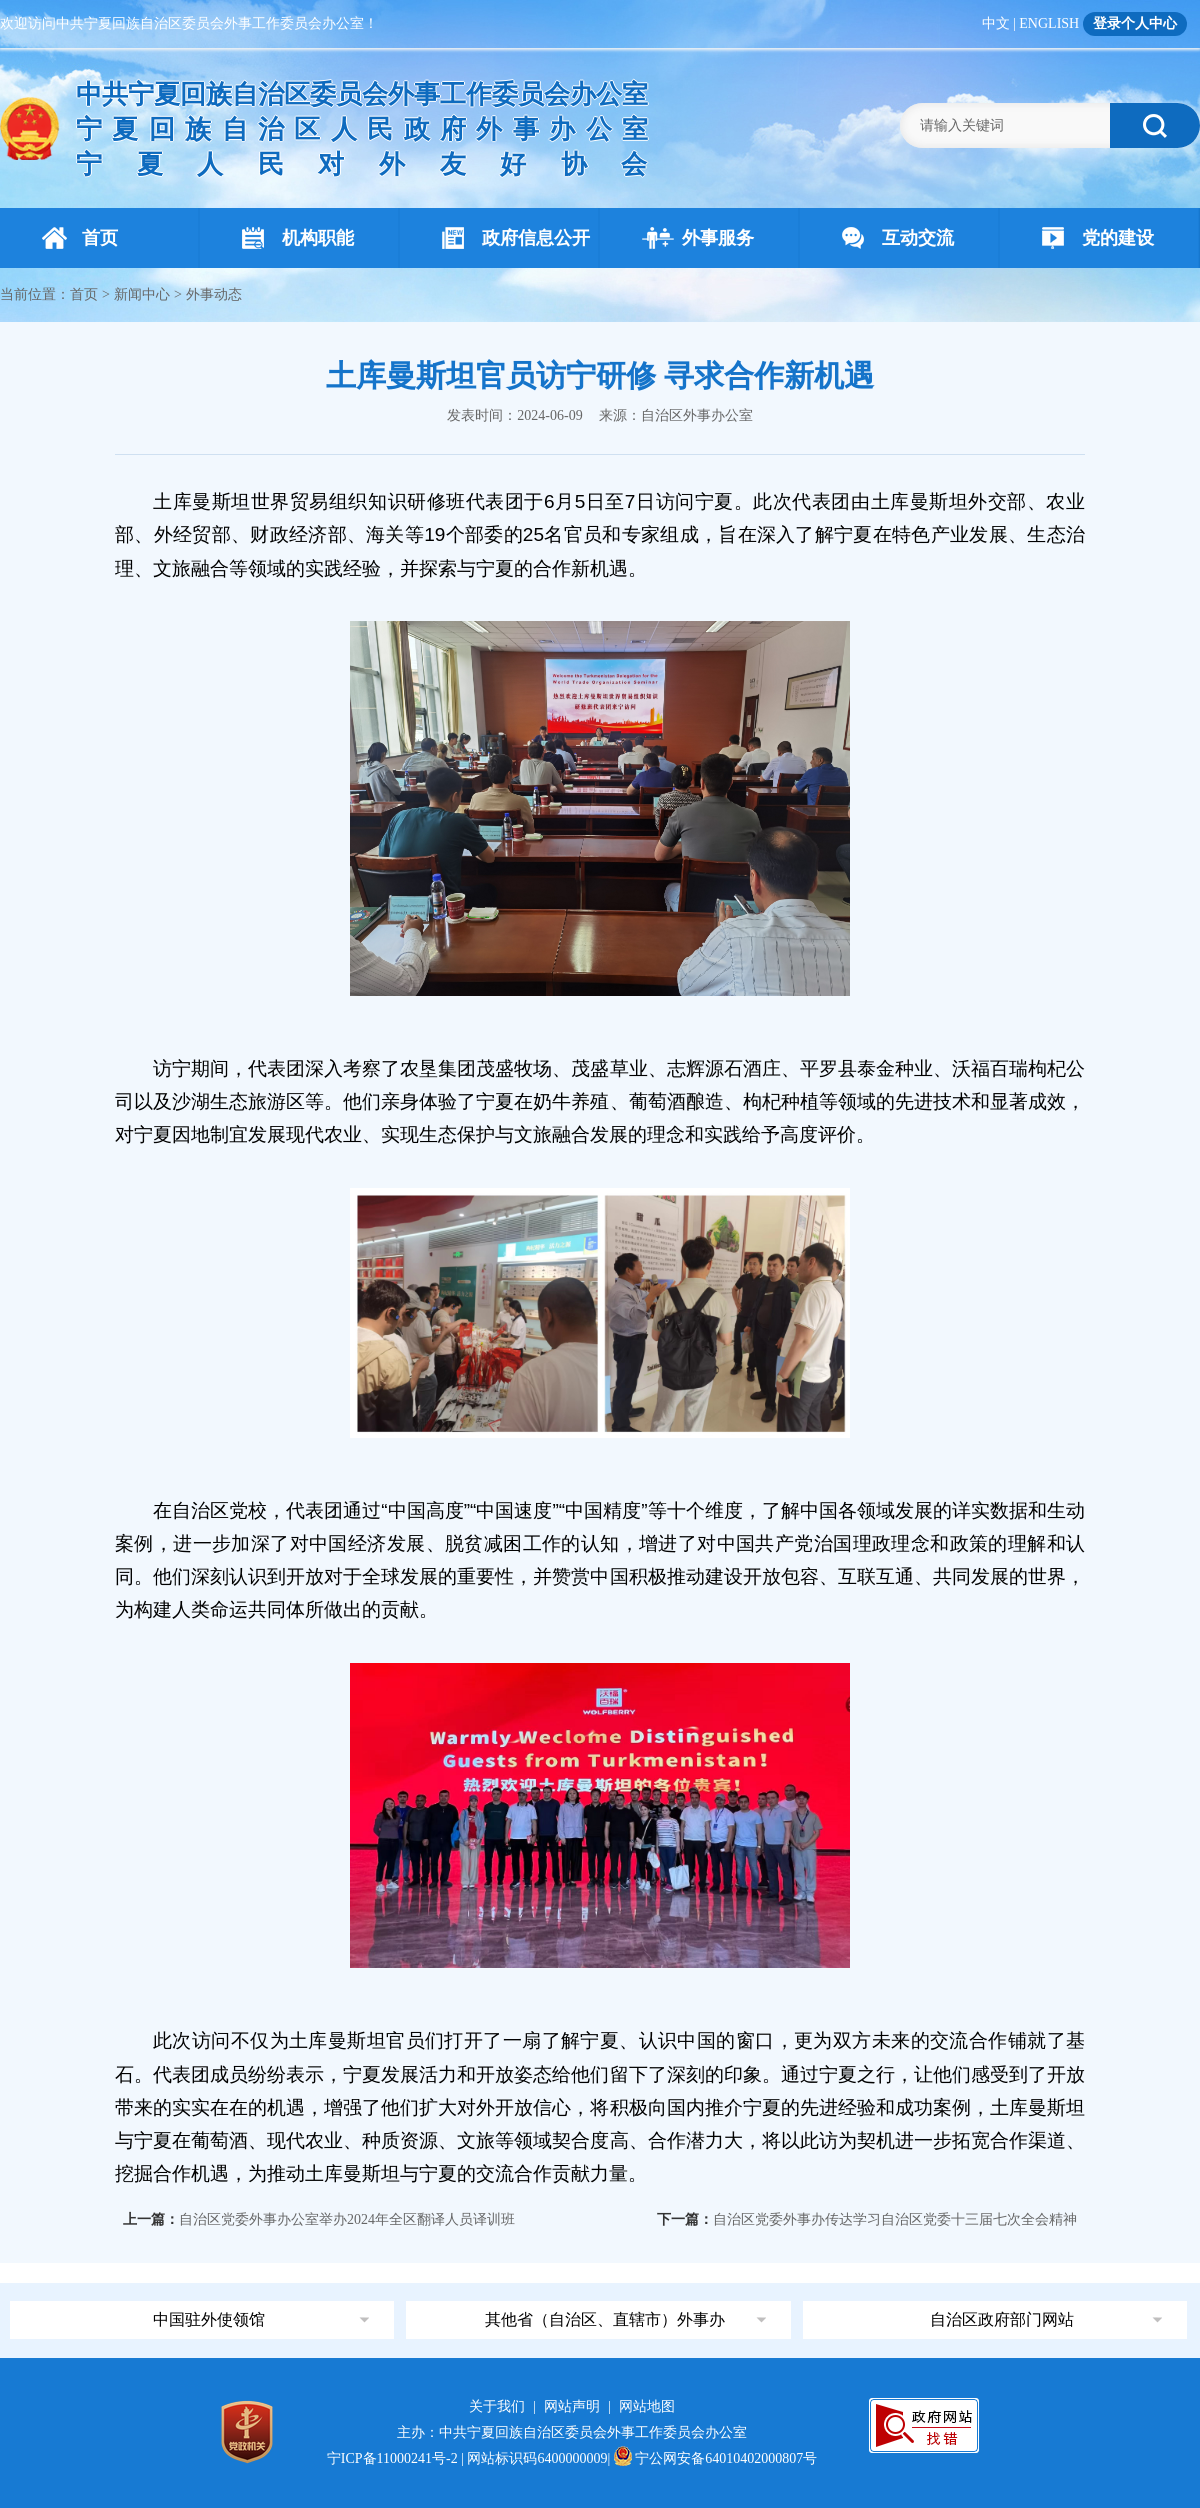 The height and width of the screenshot is (2508, 1200). I want to click on 首页, so click(80, 238).